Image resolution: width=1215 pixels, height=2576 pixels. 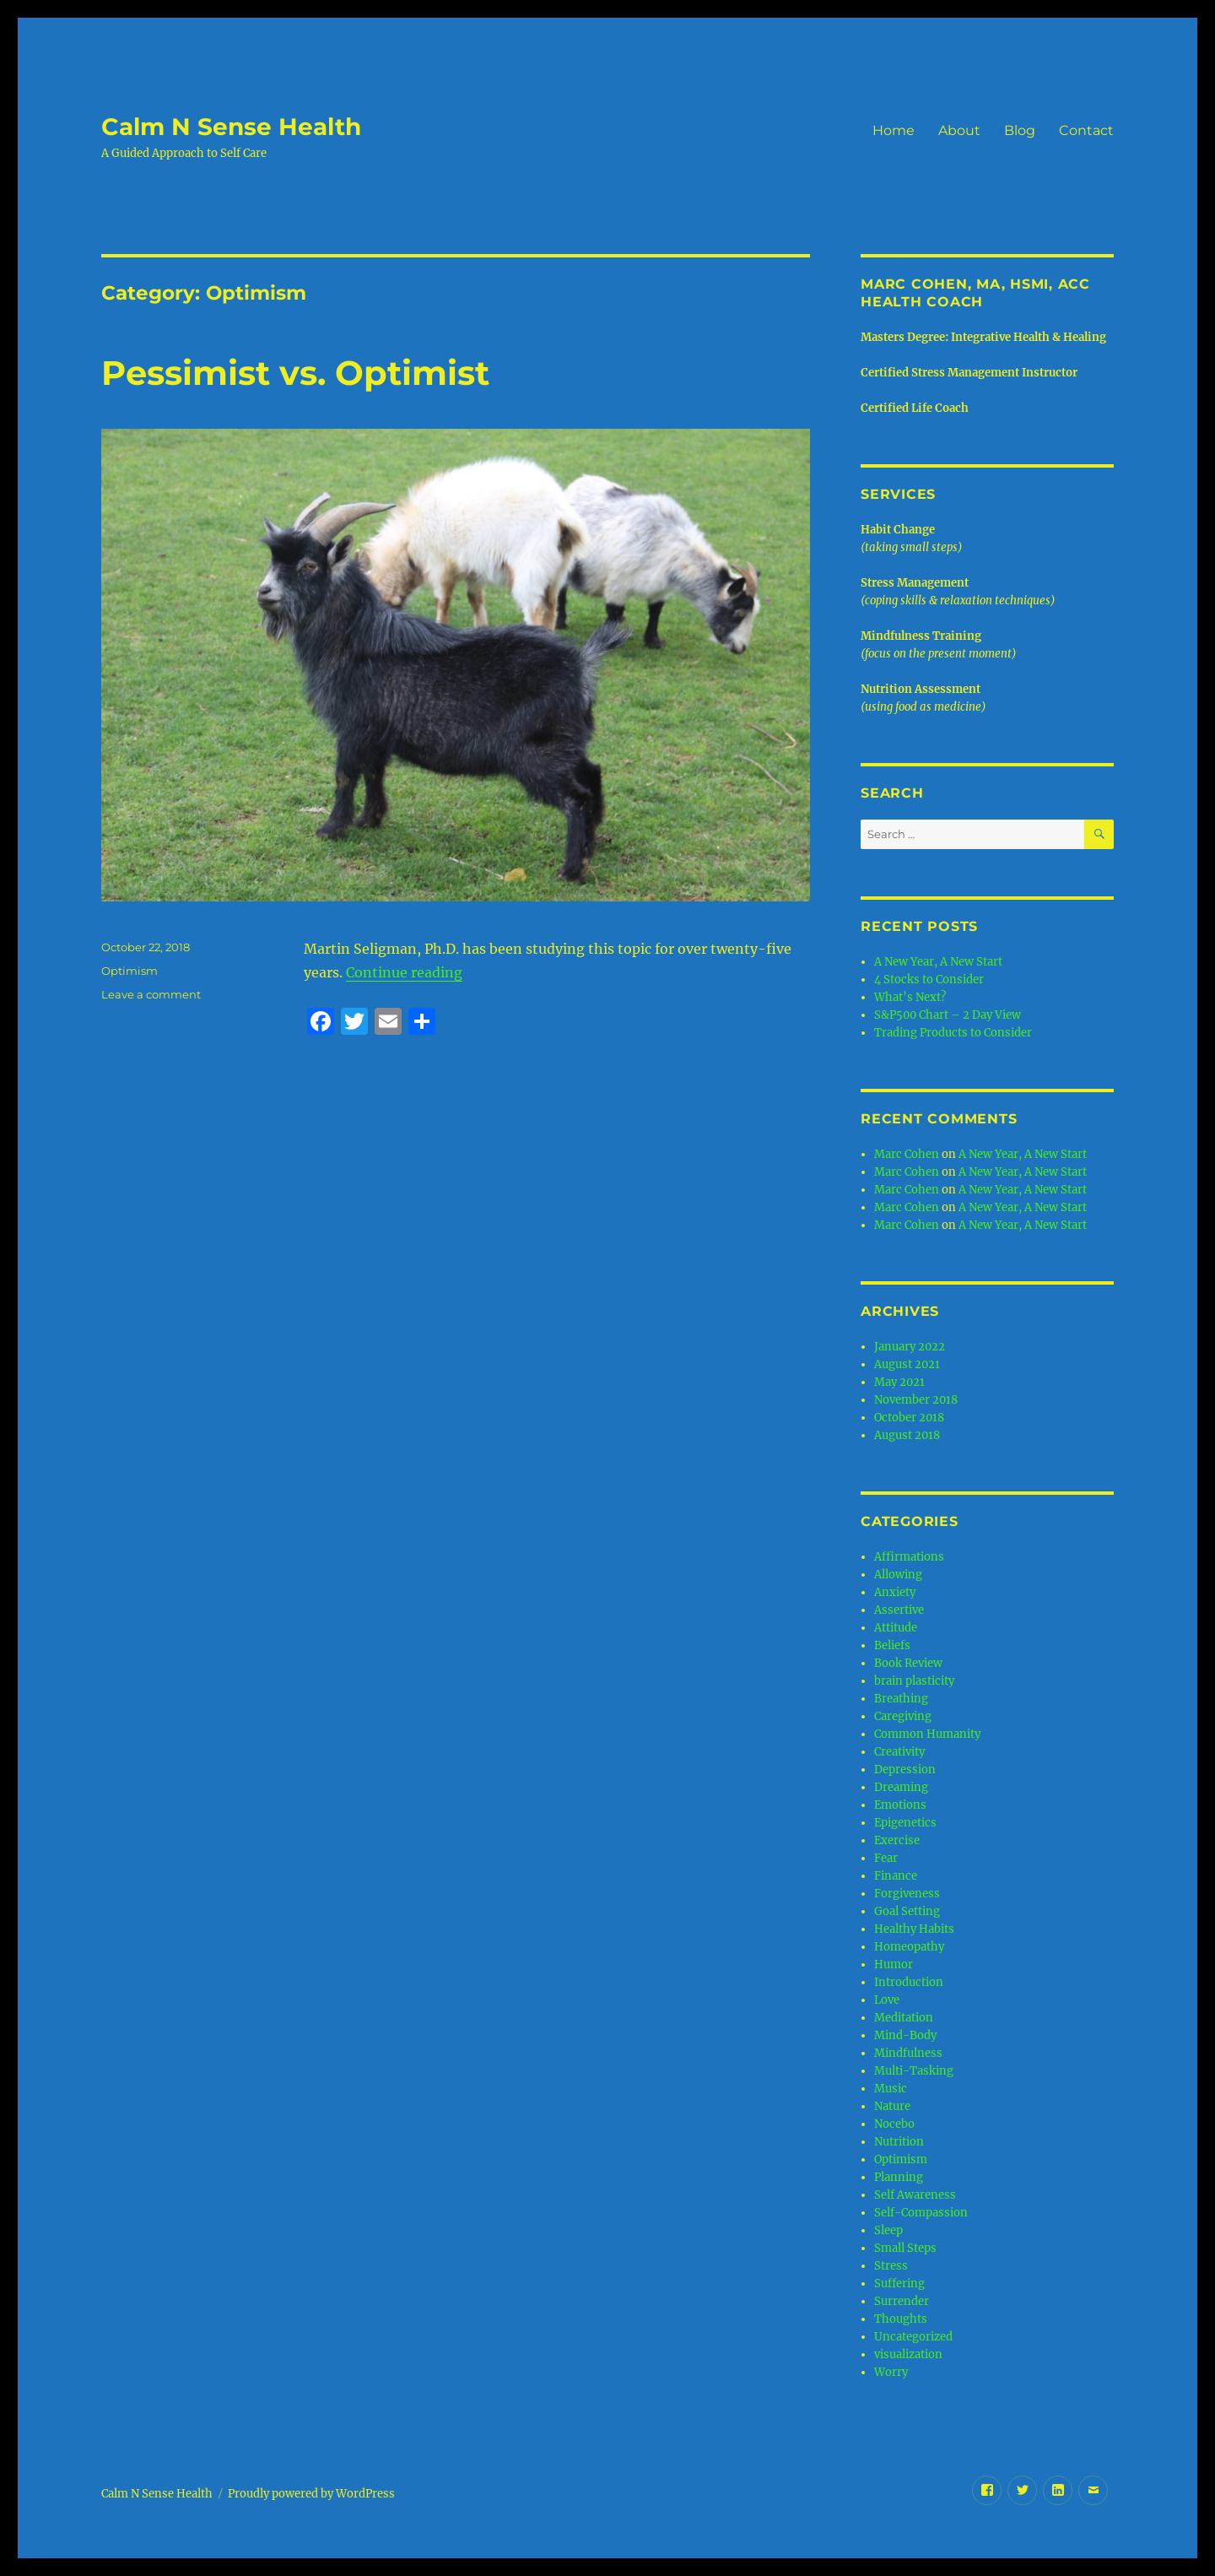 I want to click on About, so click(x=959, y=130).